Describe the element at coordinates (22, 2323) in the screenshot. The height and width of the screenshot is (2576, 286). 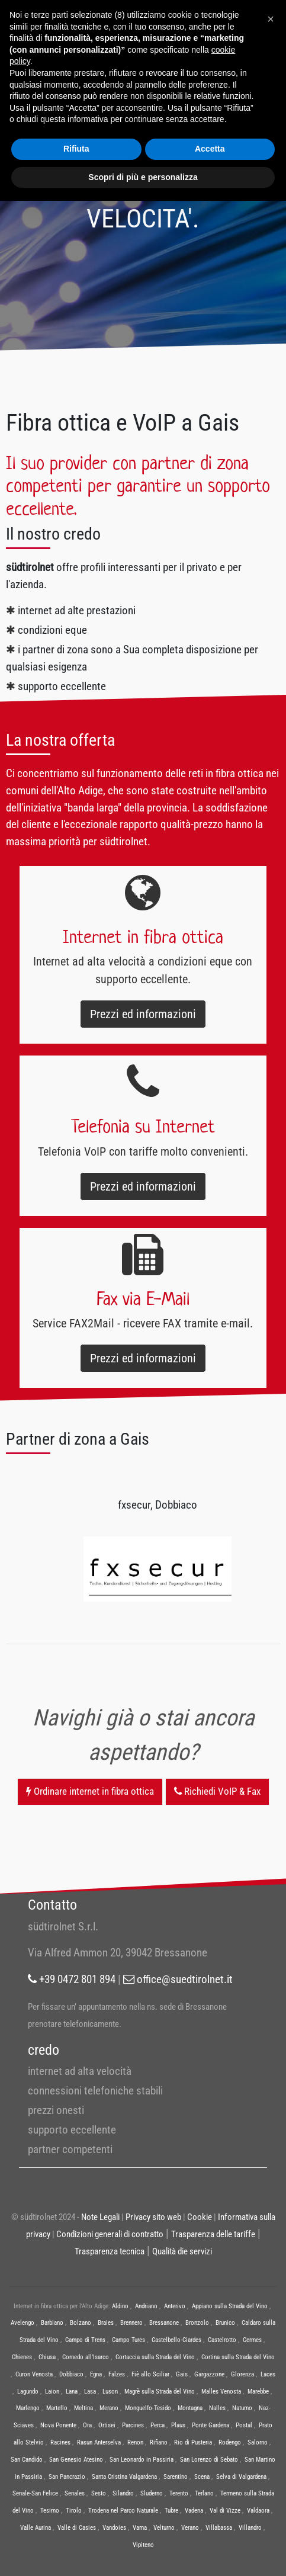
I see `Avelengo` at that location.